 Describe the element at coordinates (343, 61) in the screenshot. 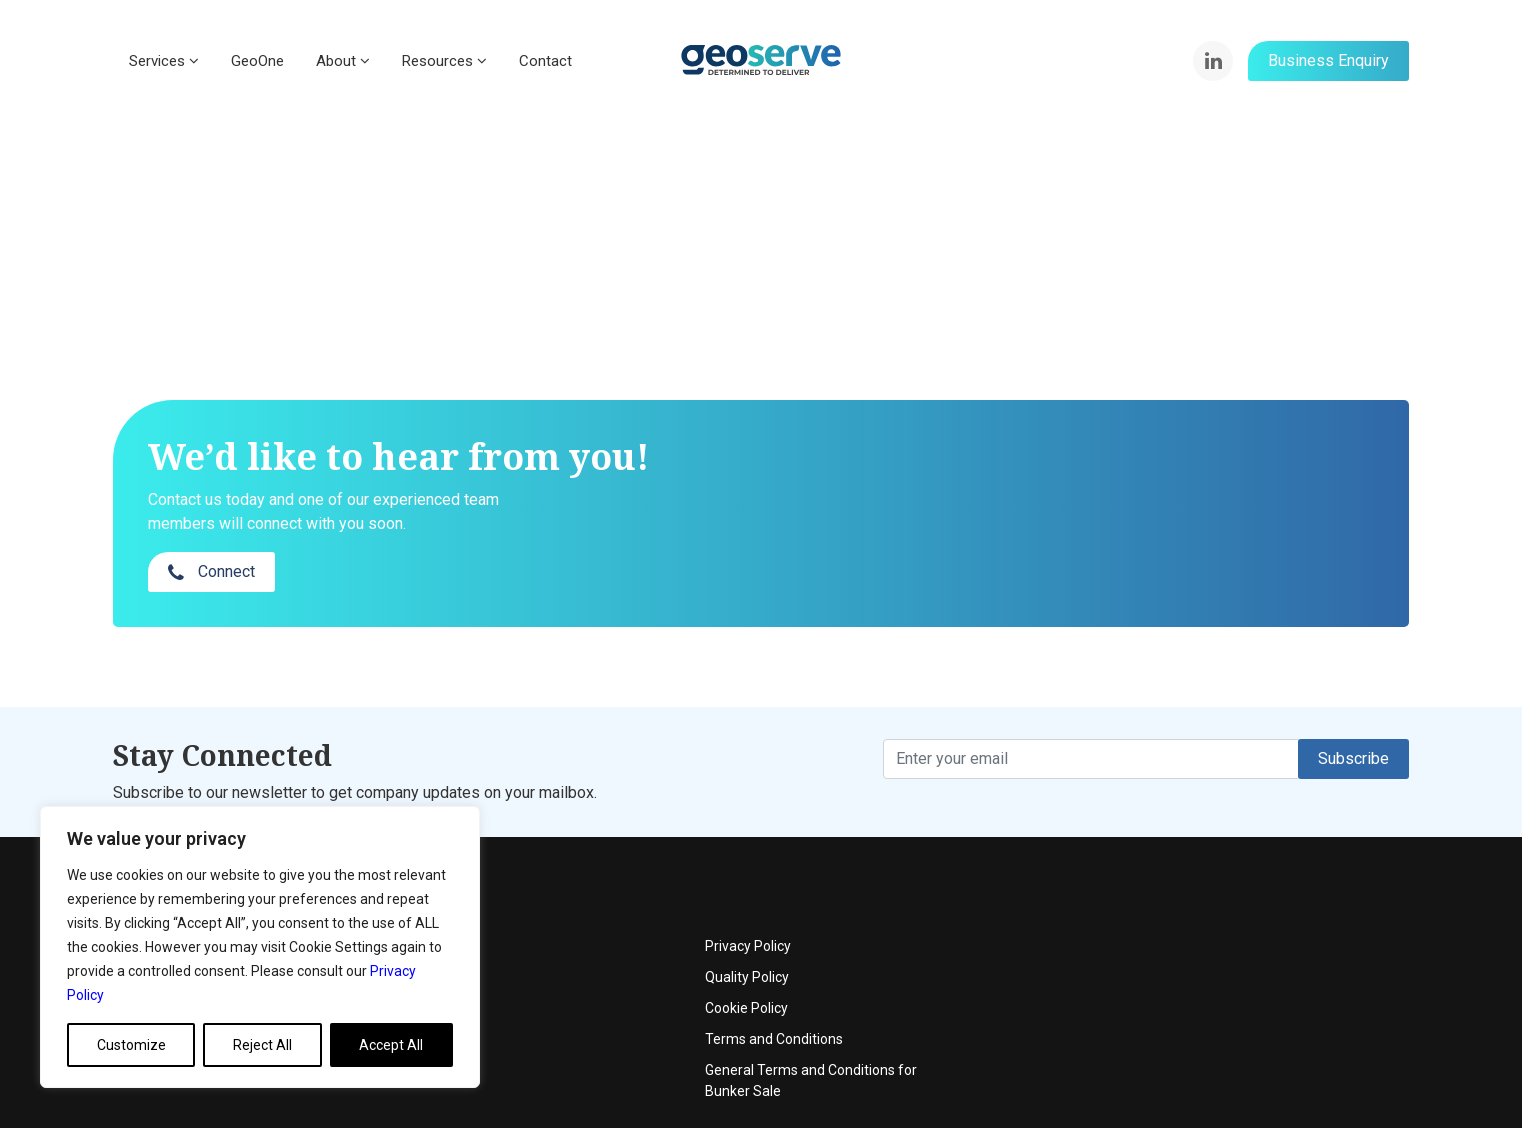

I see `About` at that location.